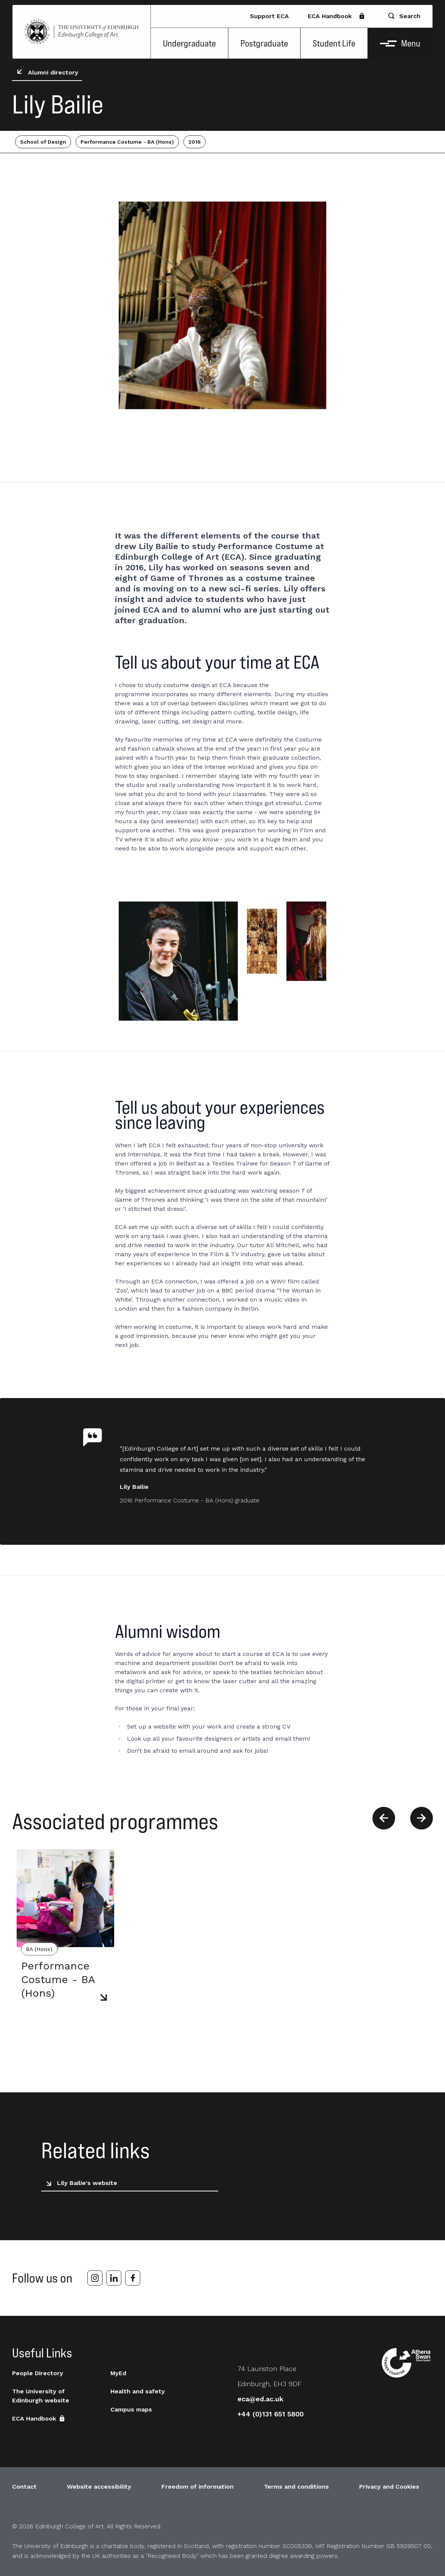 This screenshot has width=445, height=2576. Describe the element at coordinates (334, 43) in the screenshot. I see `Student Life` at that location.